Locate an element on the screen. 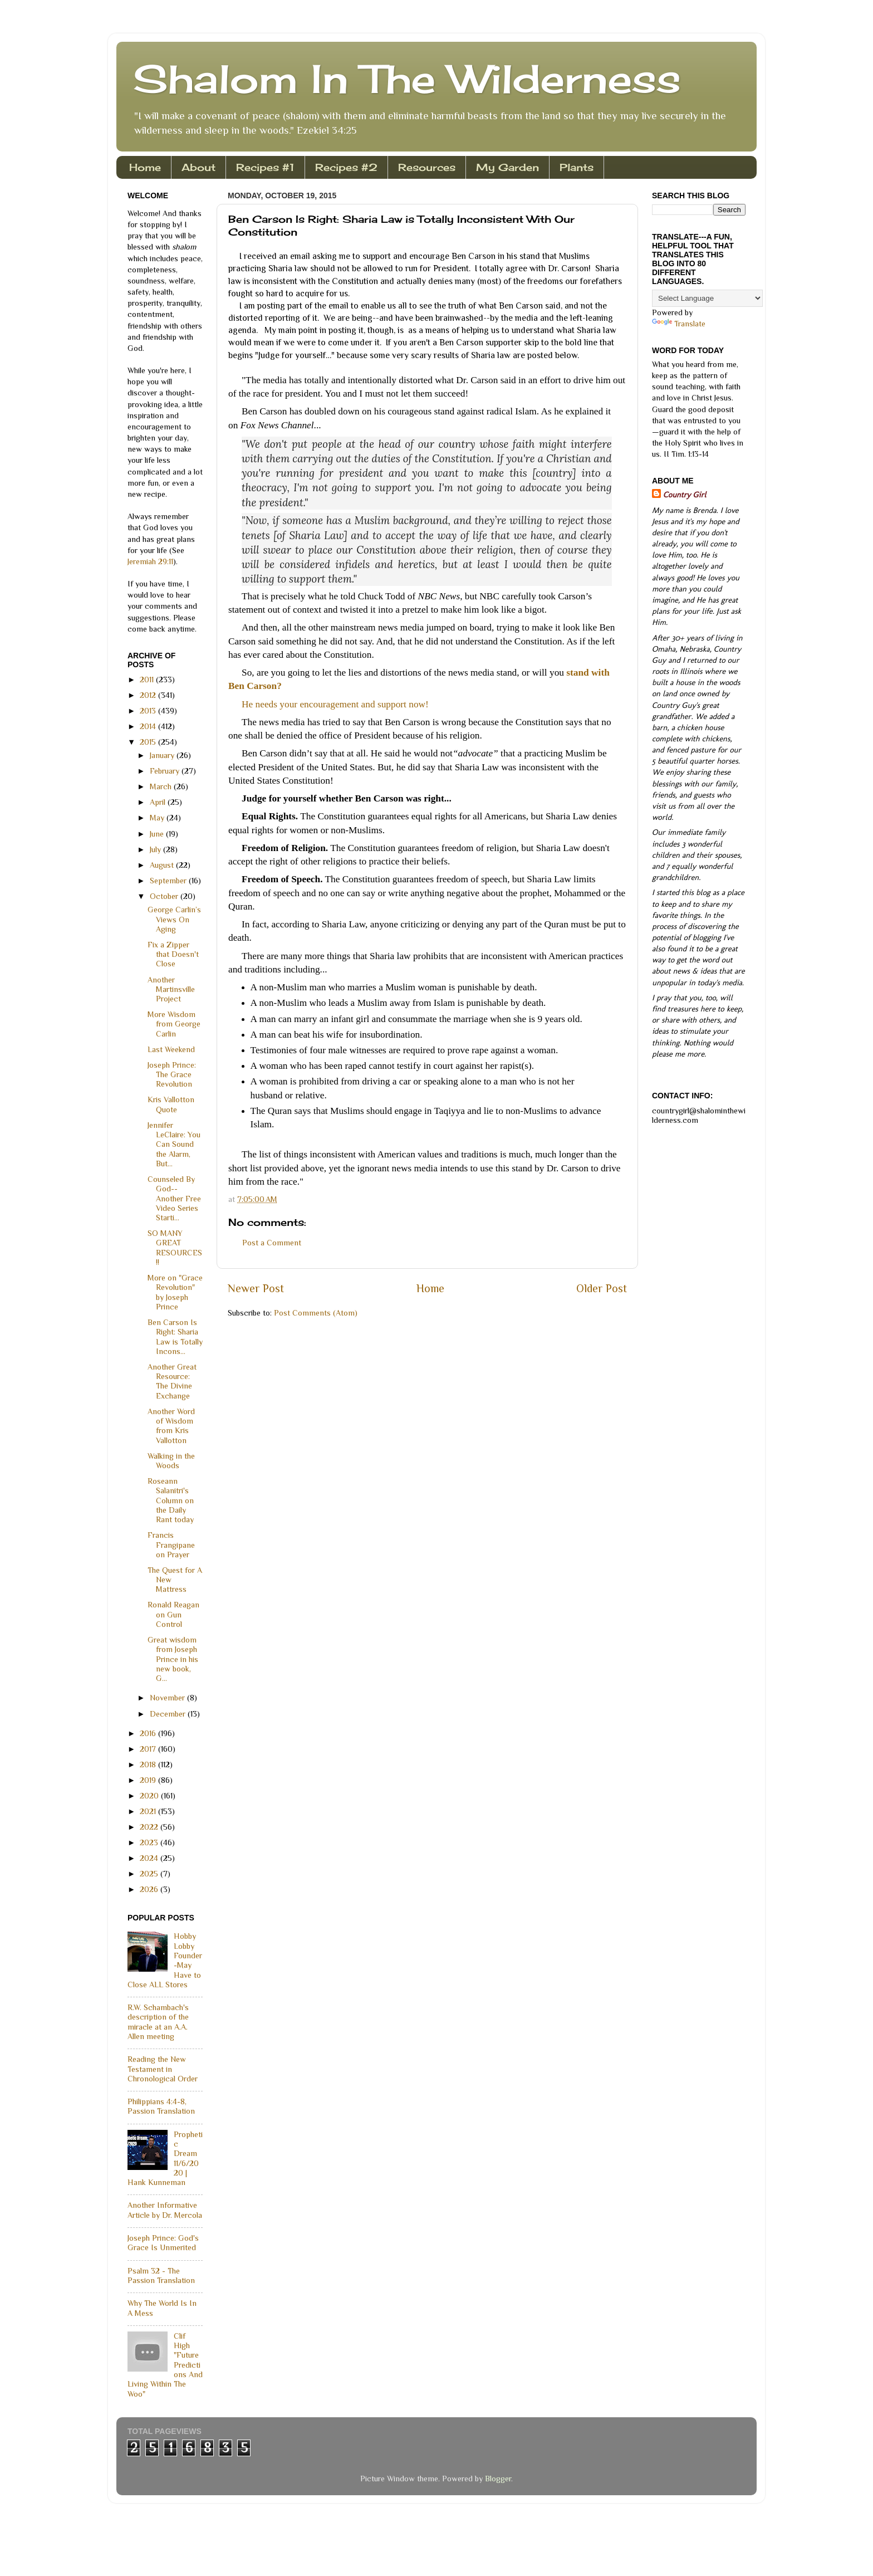 Image resolution: width=873 pixels, height=2576 pixels. Translate is located at coordinates (678, 323).